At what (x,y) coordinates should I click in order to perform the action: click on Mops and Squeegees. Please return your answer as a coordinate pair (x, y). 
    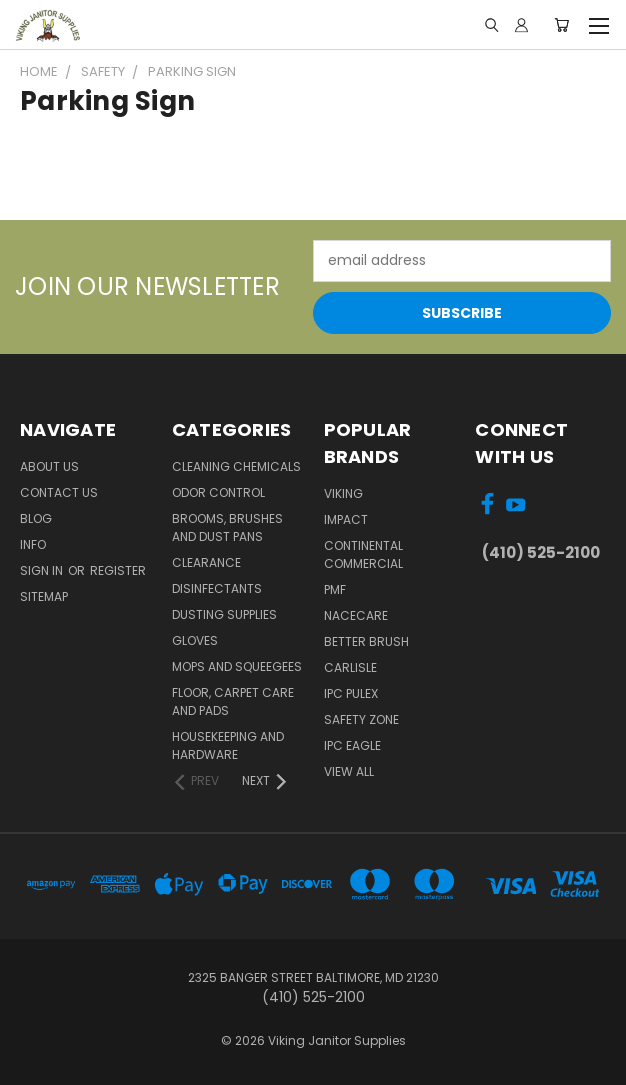
    Looking at the image, I should click on (237, 666).